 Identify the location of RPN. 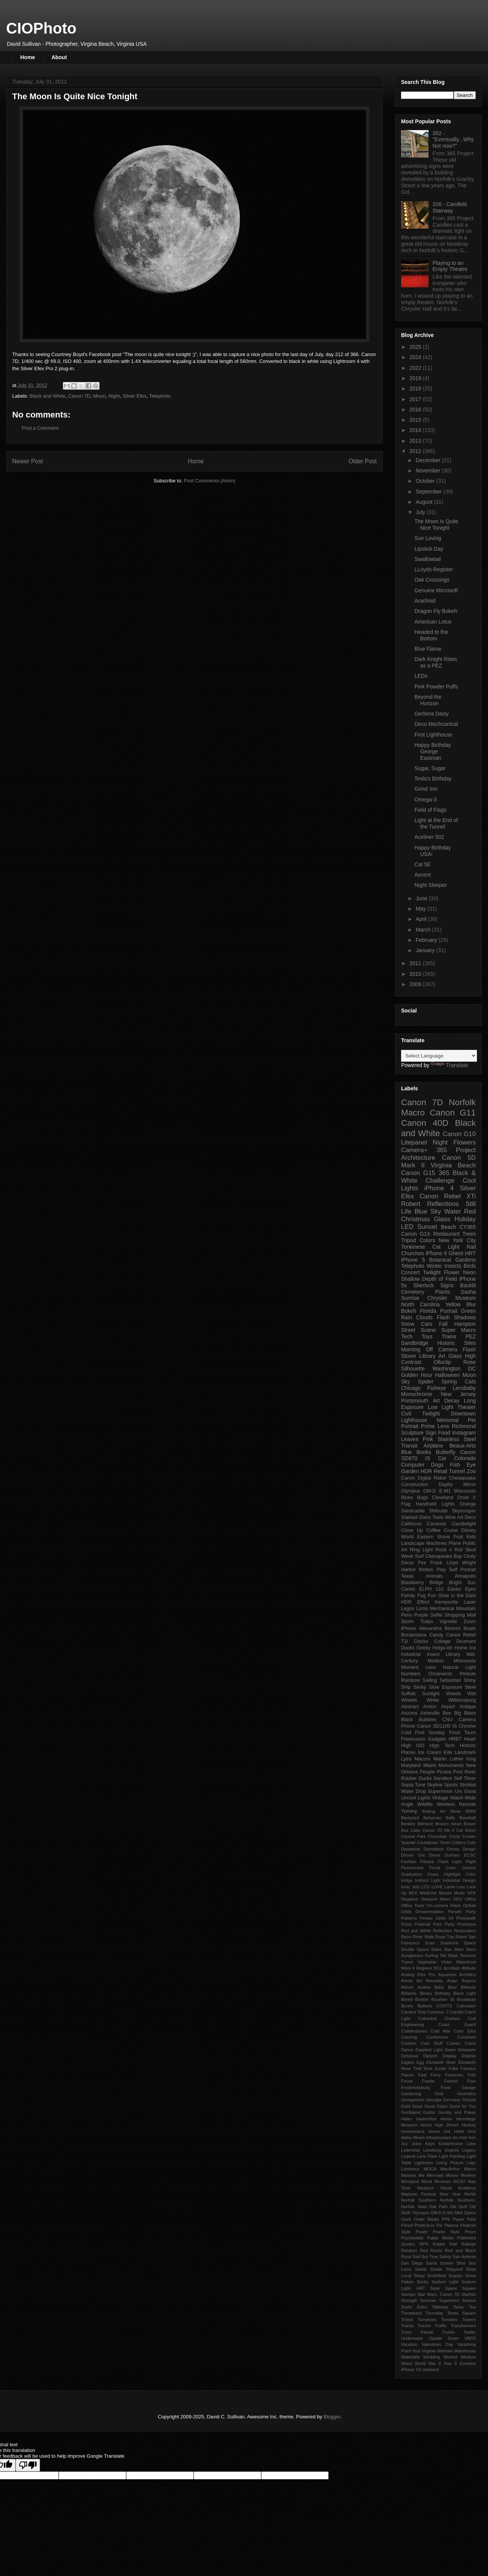
(424, 2244).